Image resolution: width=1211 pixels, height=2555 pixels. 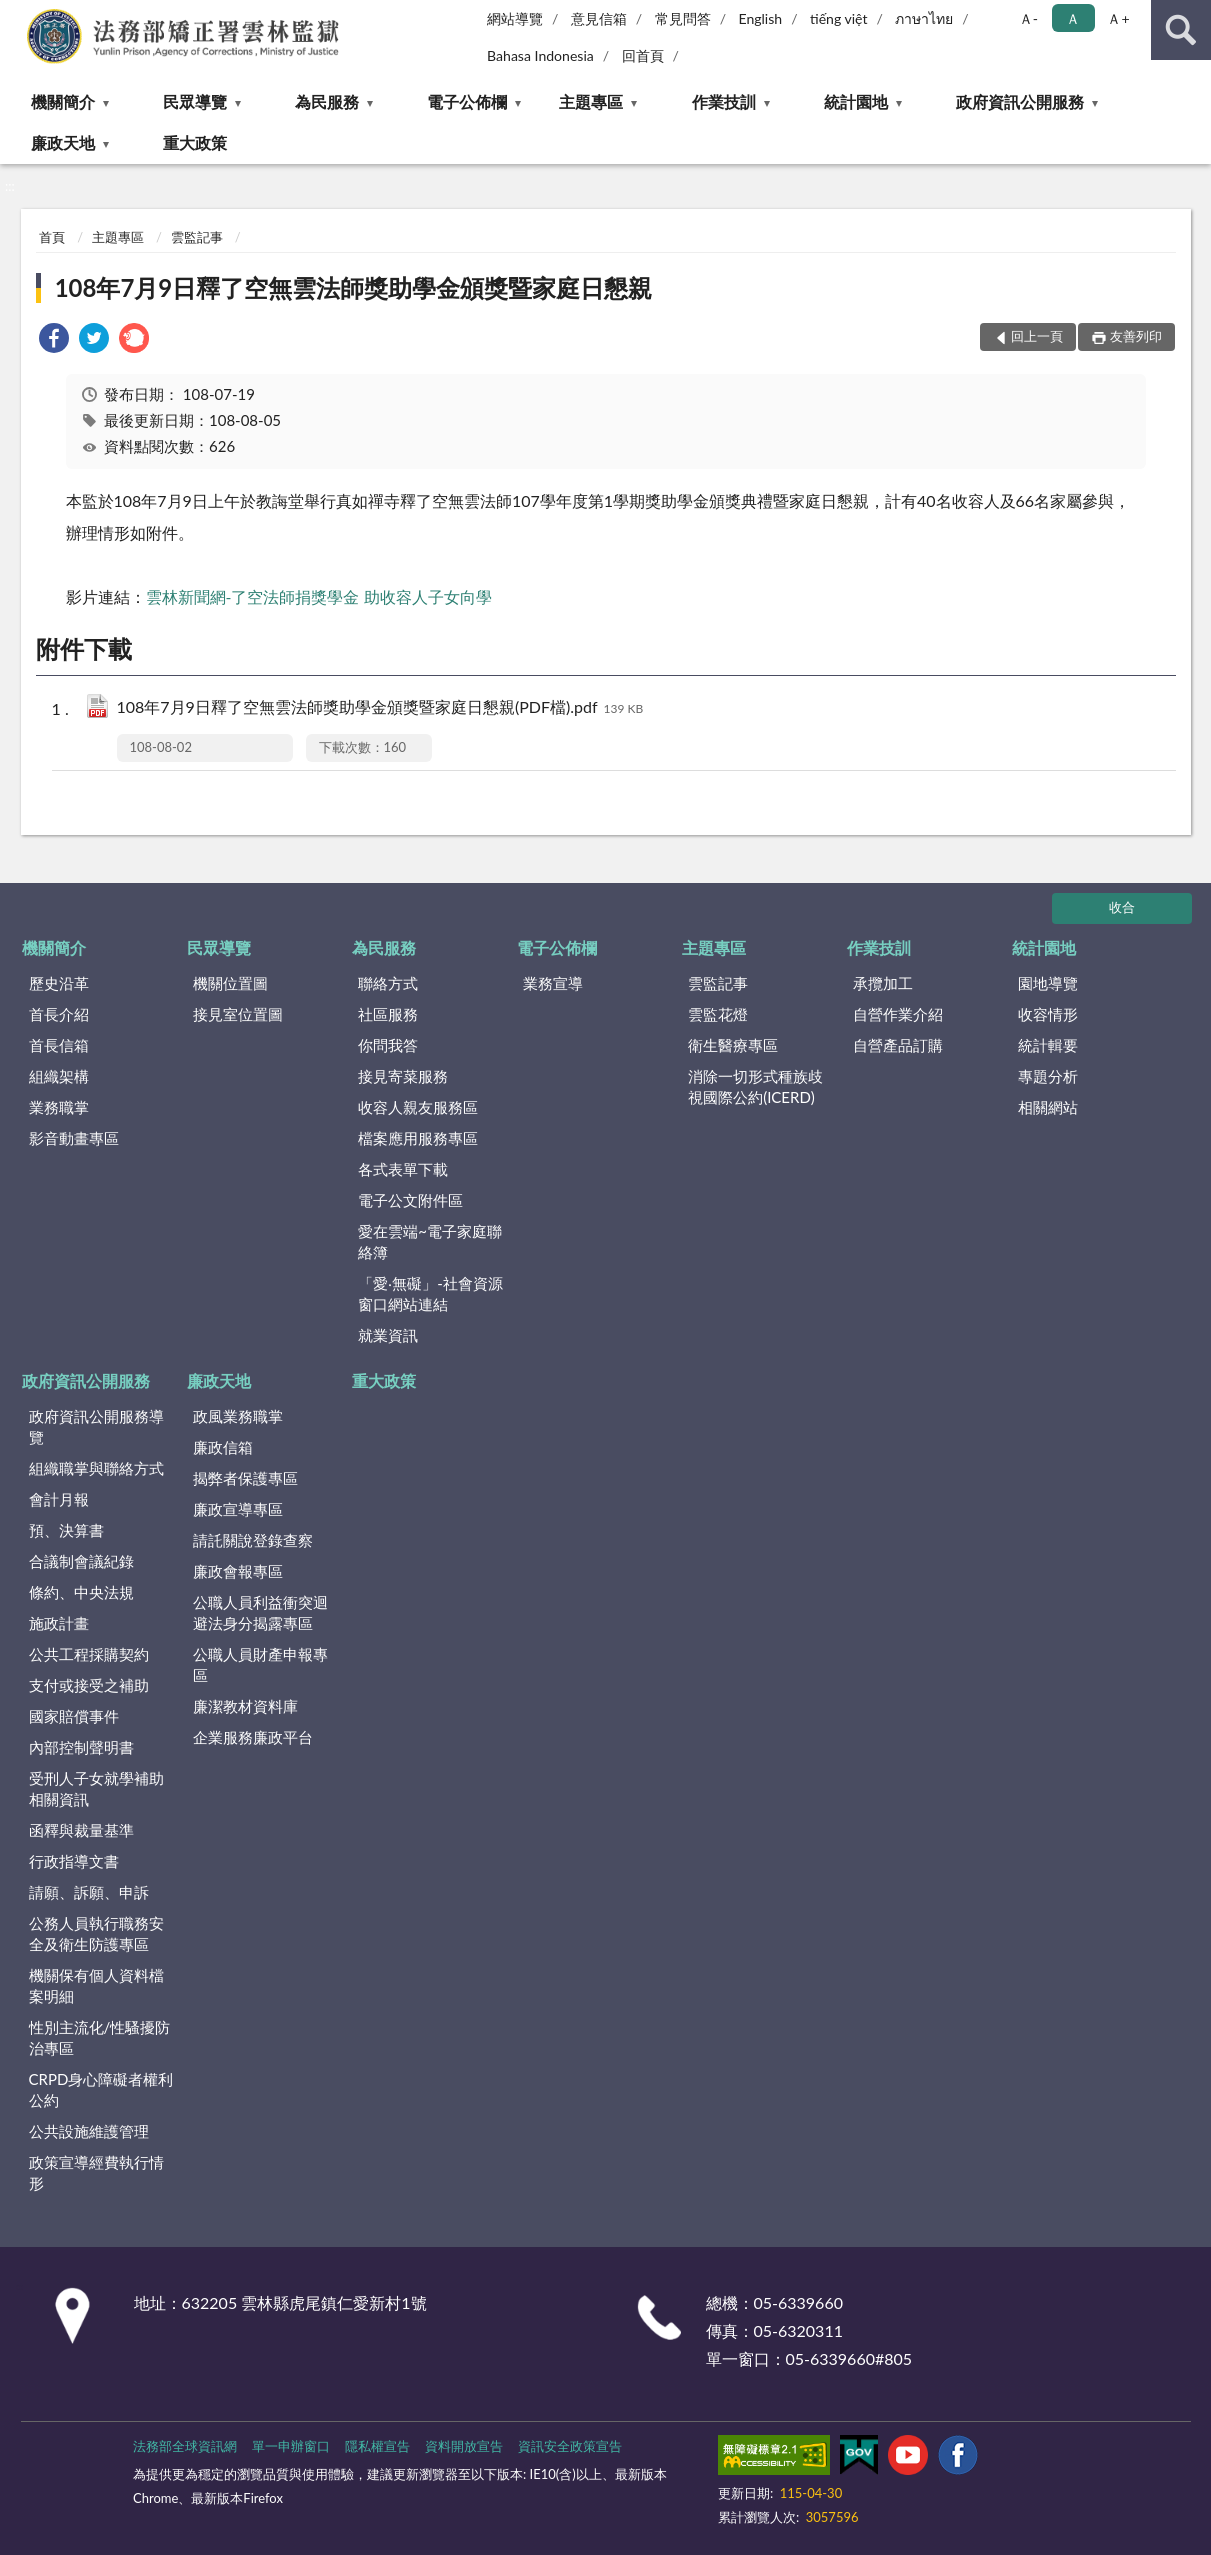 What do you see at coordinates (1048, 1014) in the screenshot?
I see `收容情形` at bounding box center [1048, 1014].